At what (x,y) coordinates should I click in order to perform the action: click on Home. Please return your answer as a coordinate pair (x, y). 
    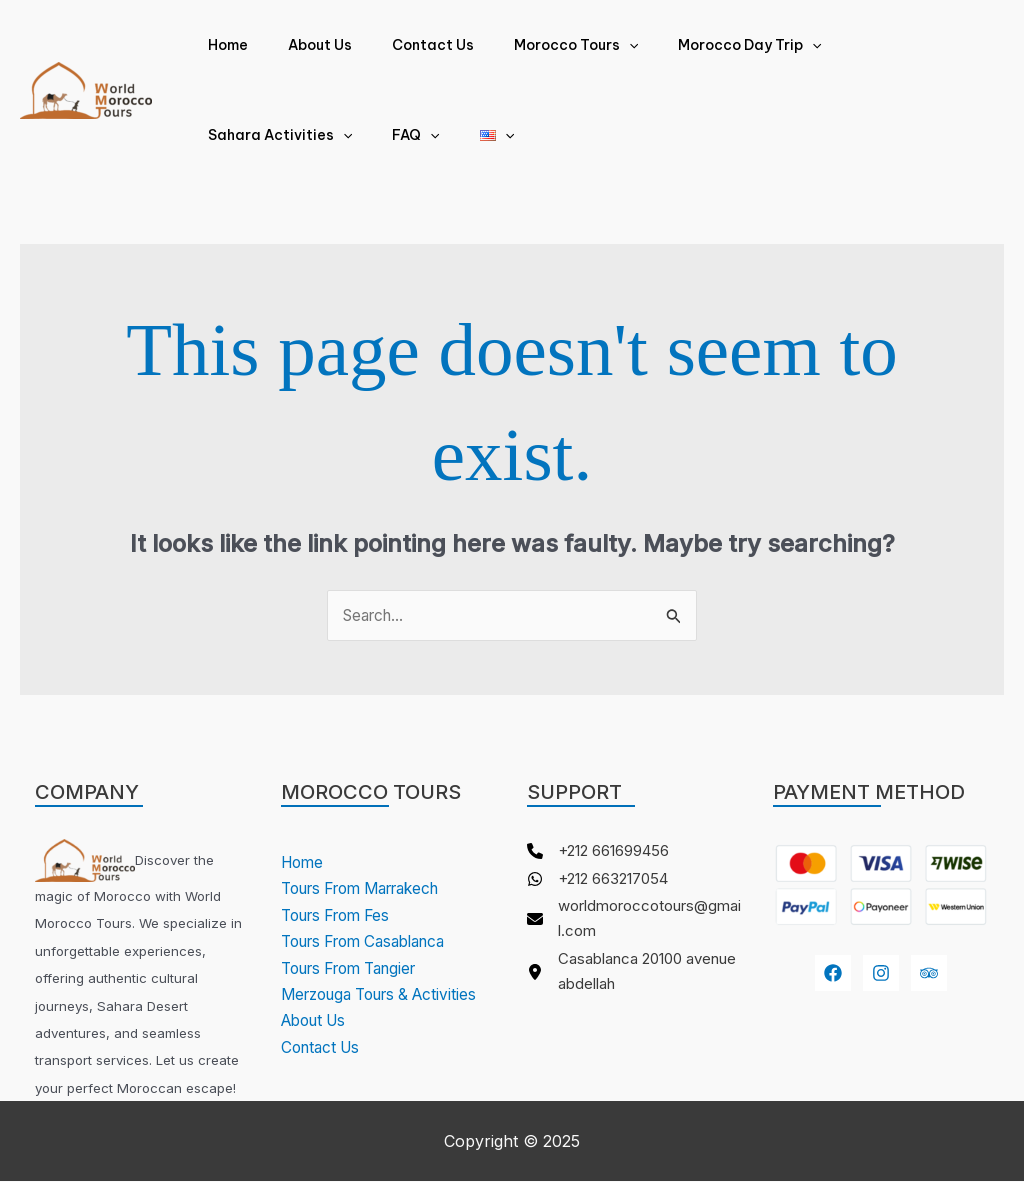
    Looking at the image, I should click on (222, 45).